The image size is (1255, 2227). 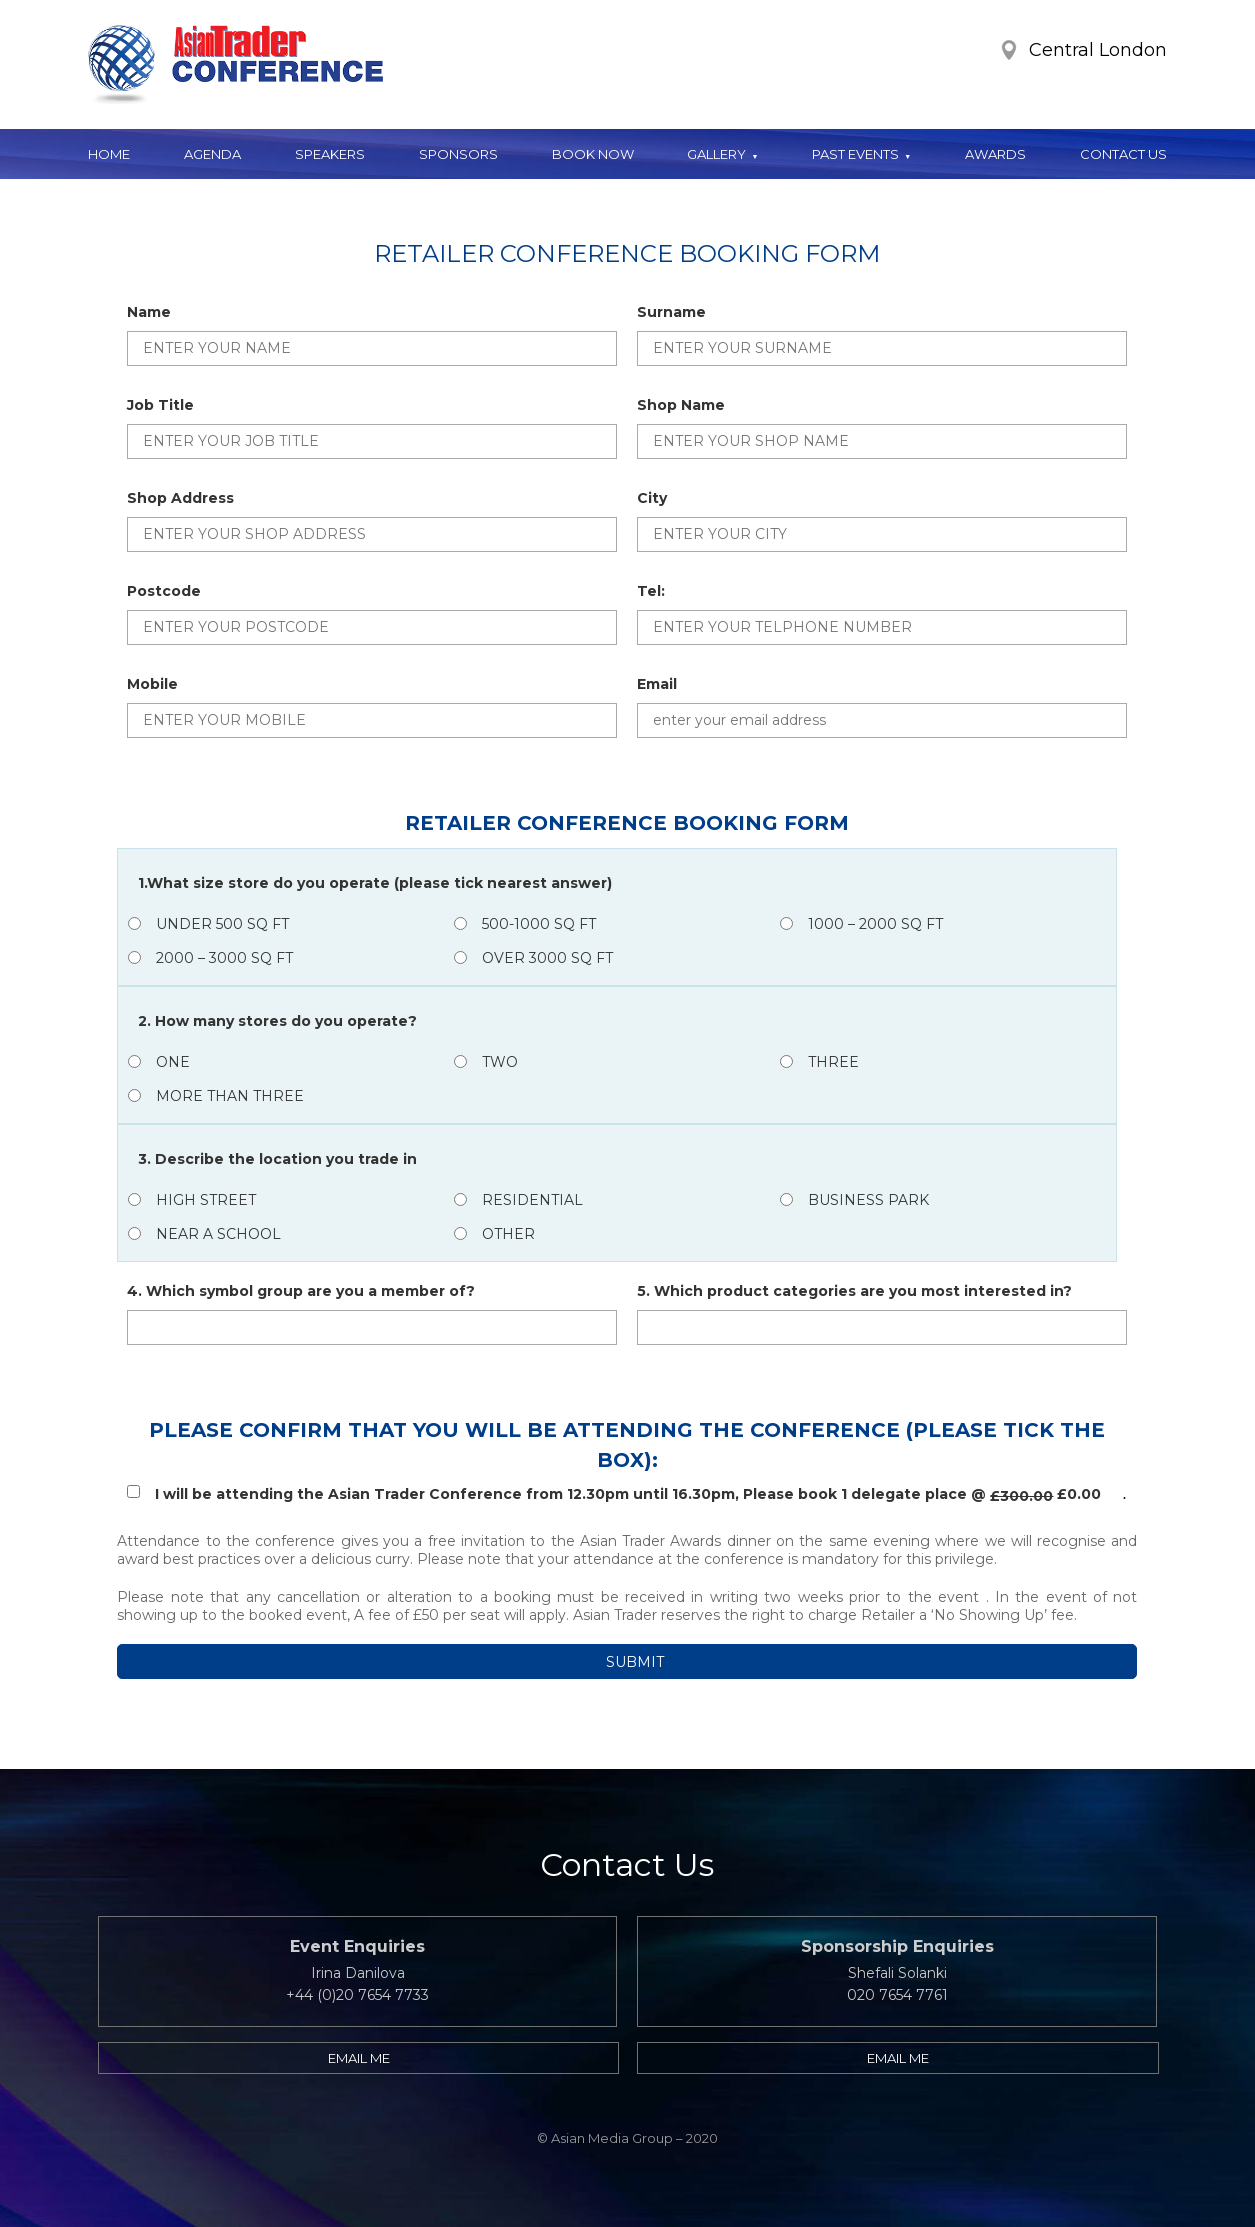 I want to click on Book Now, so click(x=593, y=154).